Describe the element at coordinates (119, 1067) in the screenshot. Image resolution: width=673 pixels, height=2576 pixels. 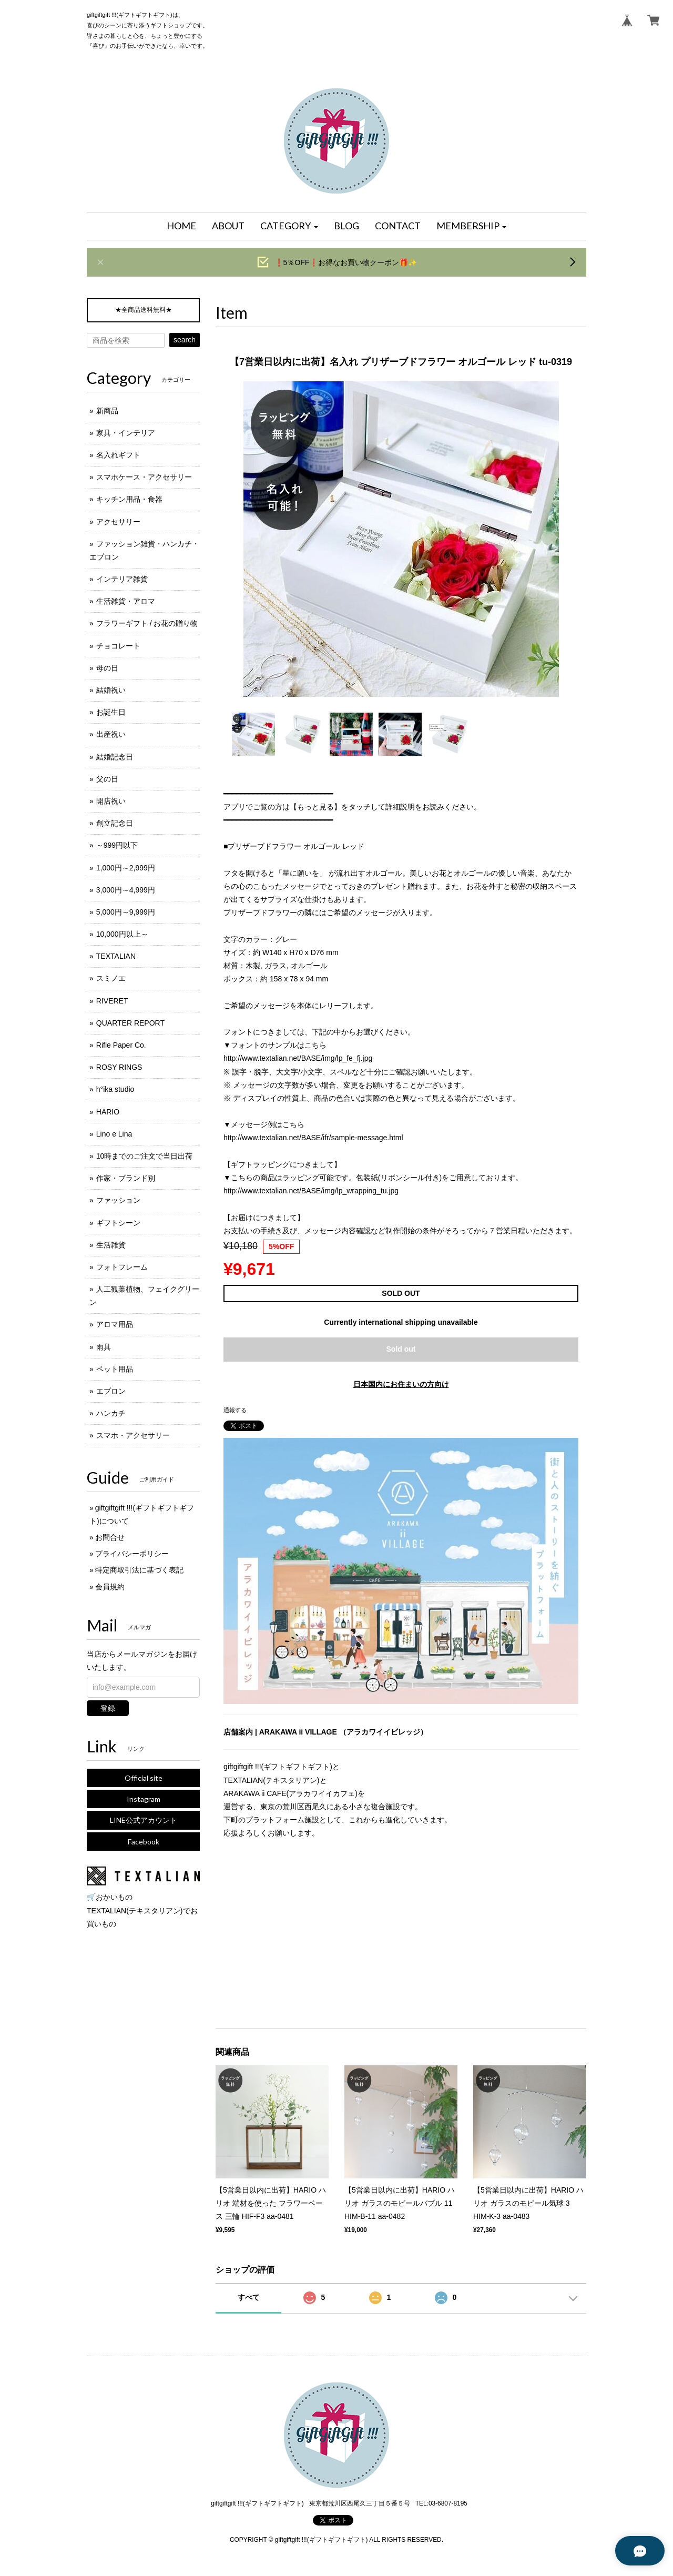
I see `ROSY RINGS` at that location.